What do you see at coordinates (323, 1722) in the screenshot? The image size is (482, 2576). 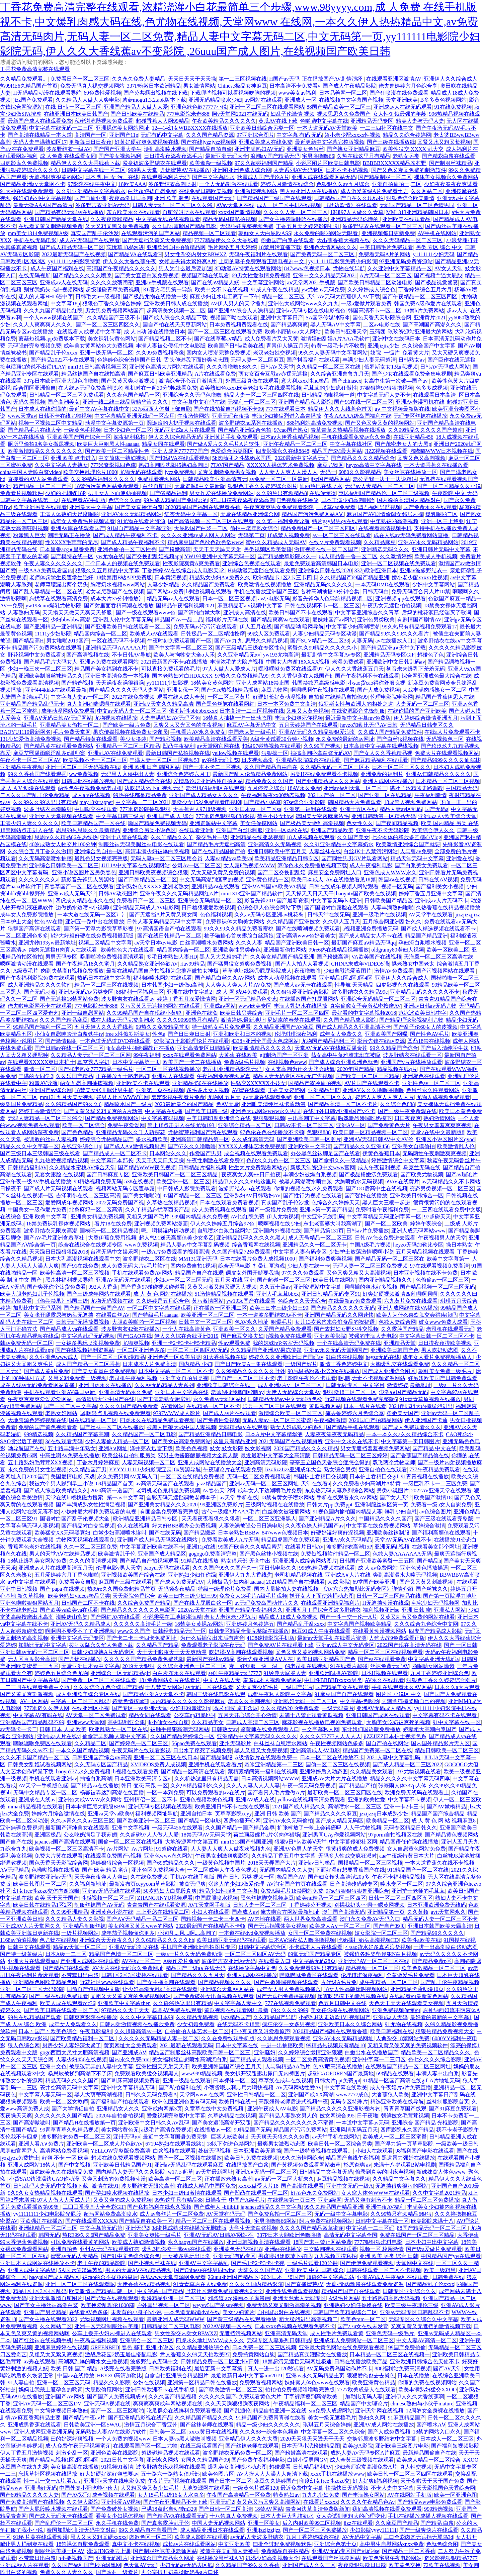 I see `麻花影视在线播放电视剧免费观看` at bounding box center [323, 1722].